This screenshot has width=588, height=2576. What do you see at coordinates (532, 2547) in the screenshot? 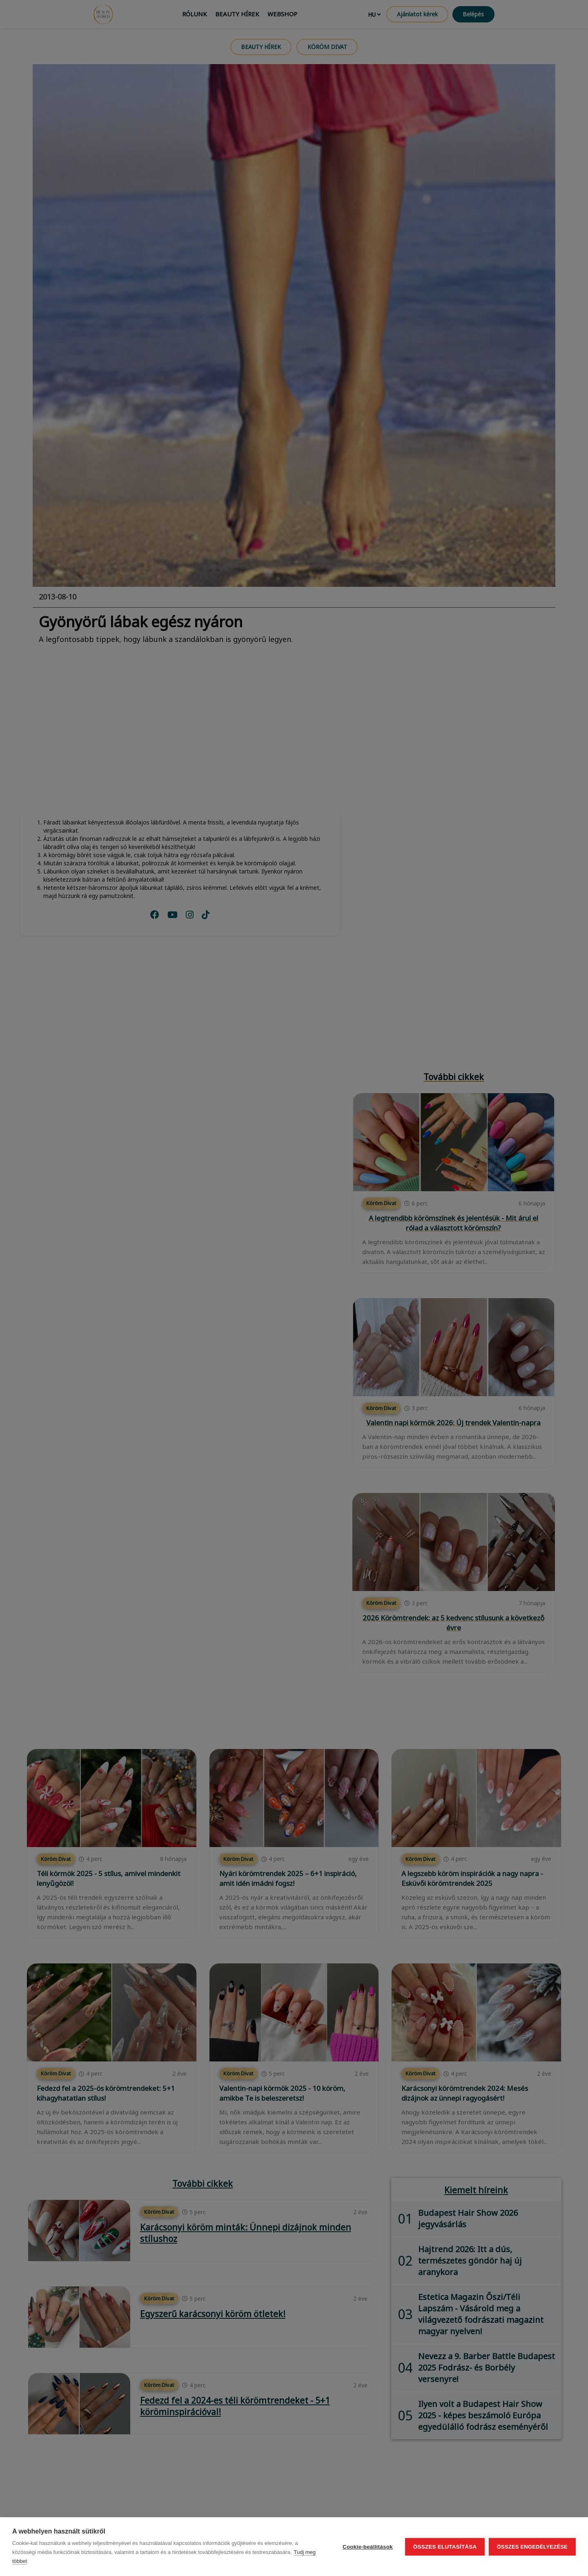
I see `Összes engedélyezése` at bounding box center [532, 2547].